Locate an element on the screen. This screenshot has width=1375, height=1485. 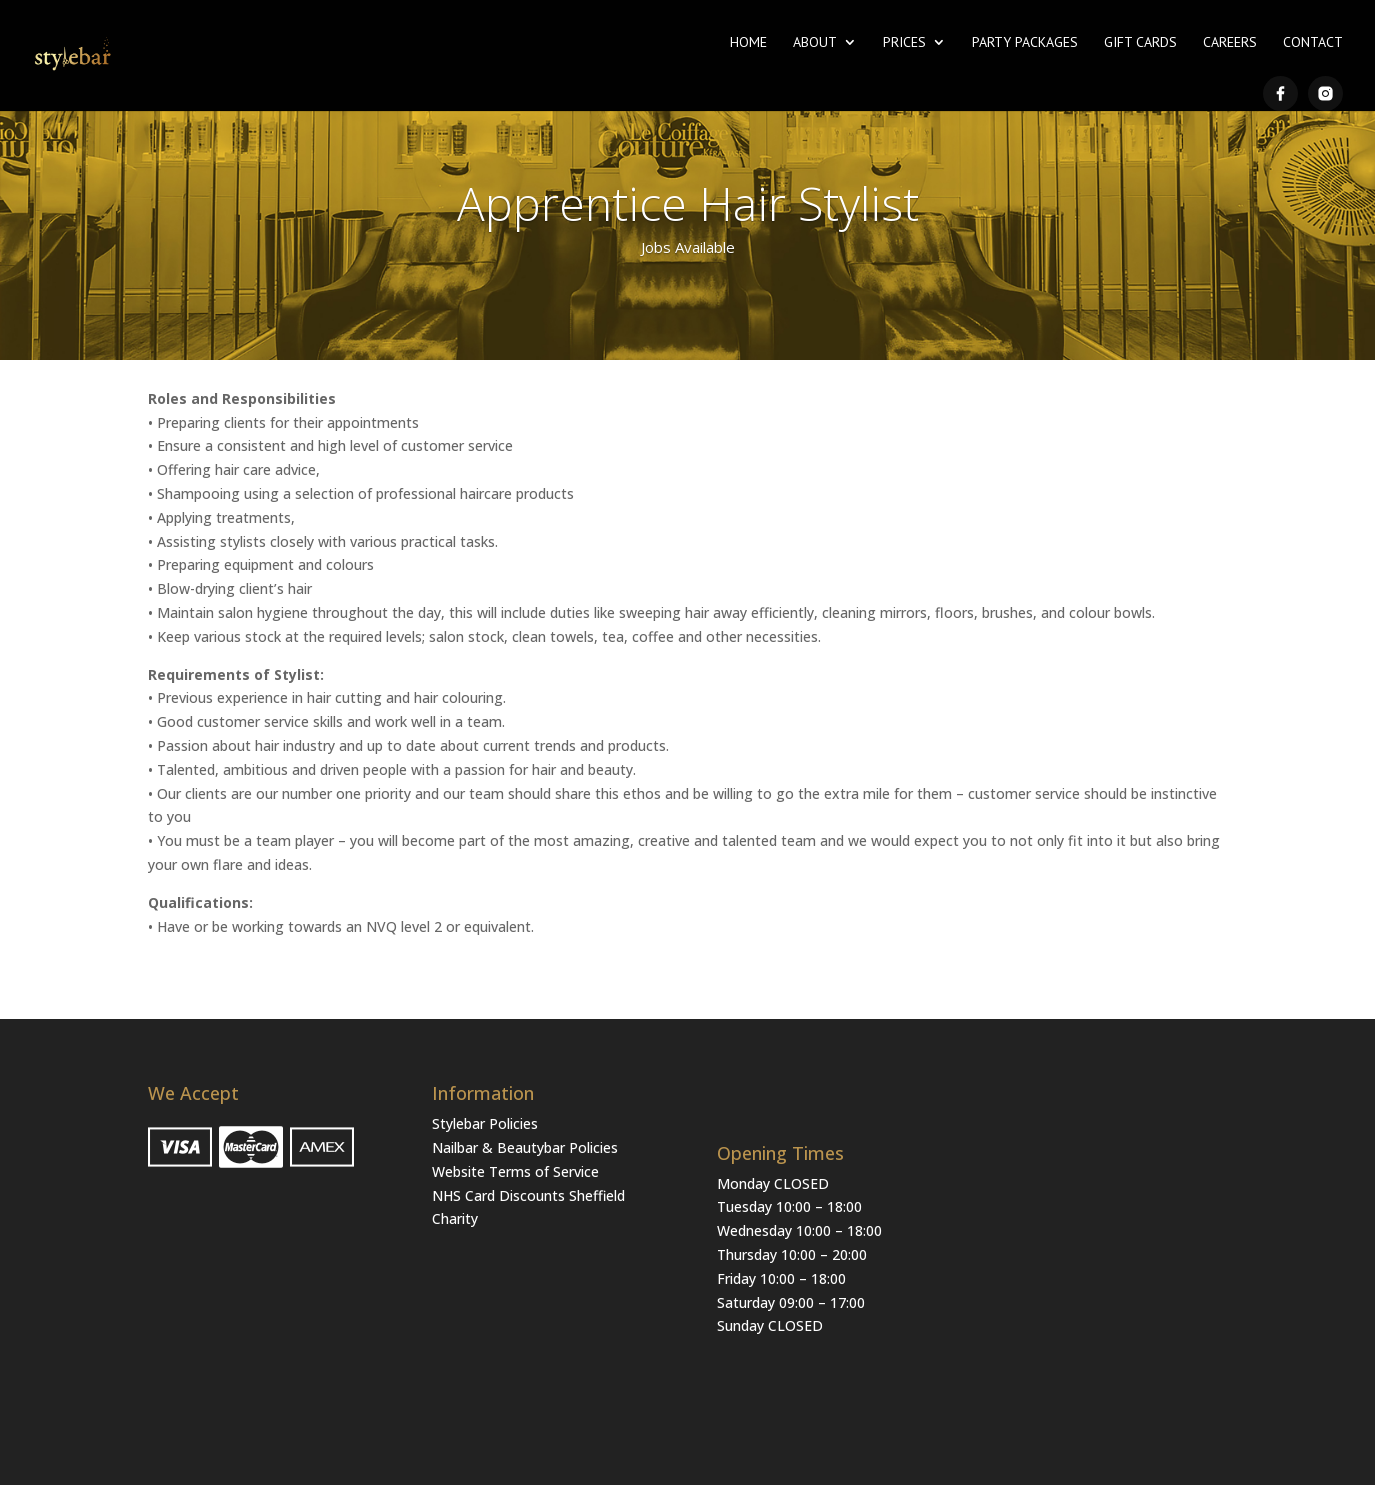
About is located at coordinates (815, 43).